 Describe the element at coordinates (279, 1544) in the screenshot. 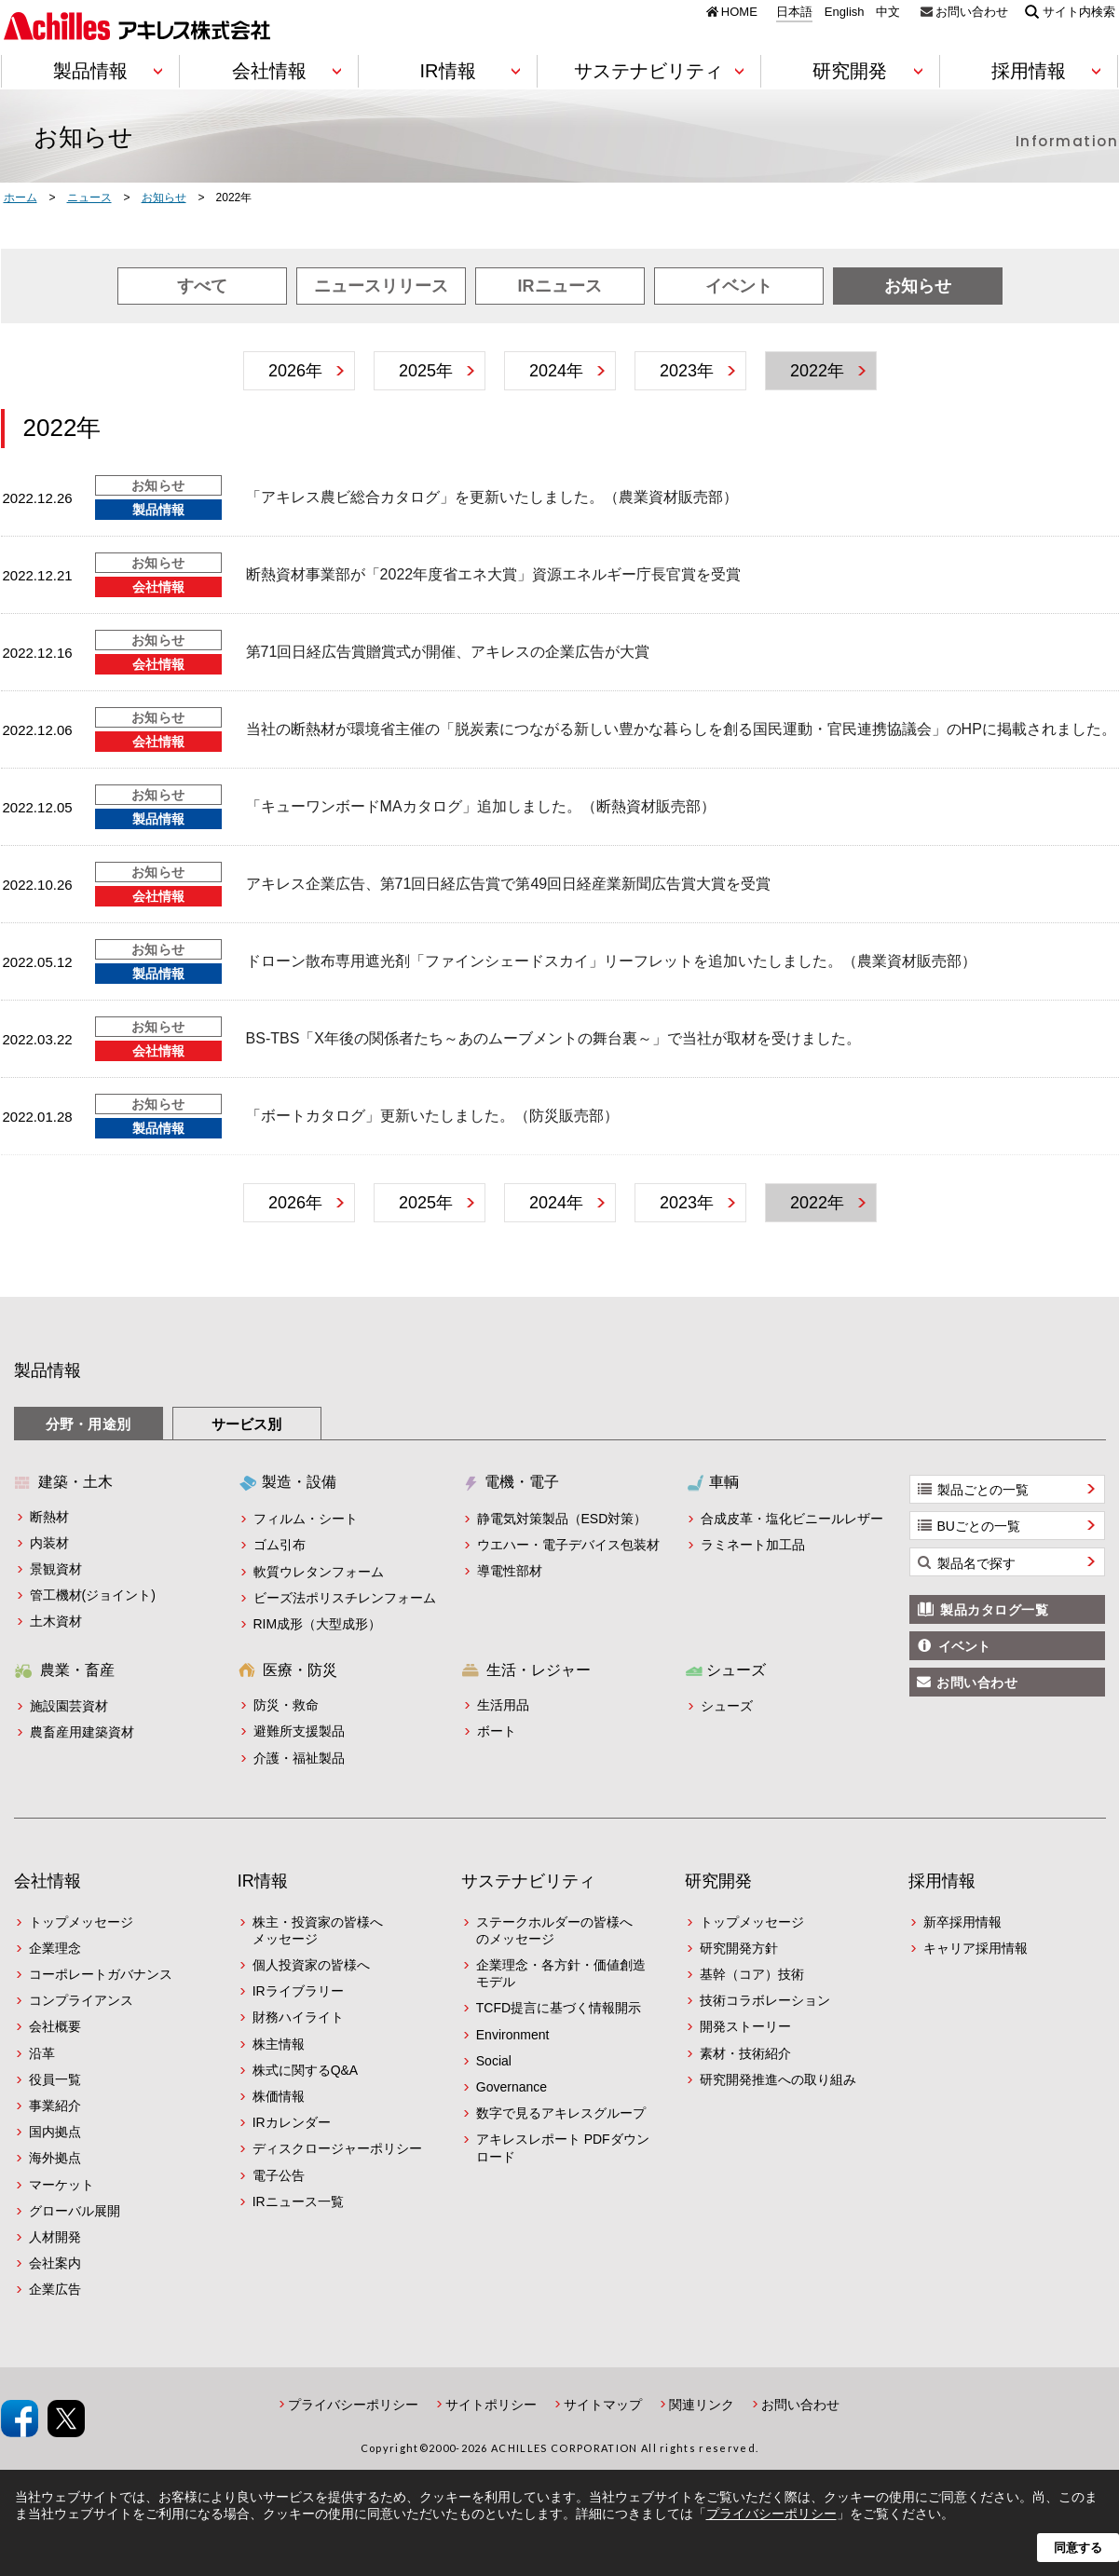

I see `ゴム引布` at that location.